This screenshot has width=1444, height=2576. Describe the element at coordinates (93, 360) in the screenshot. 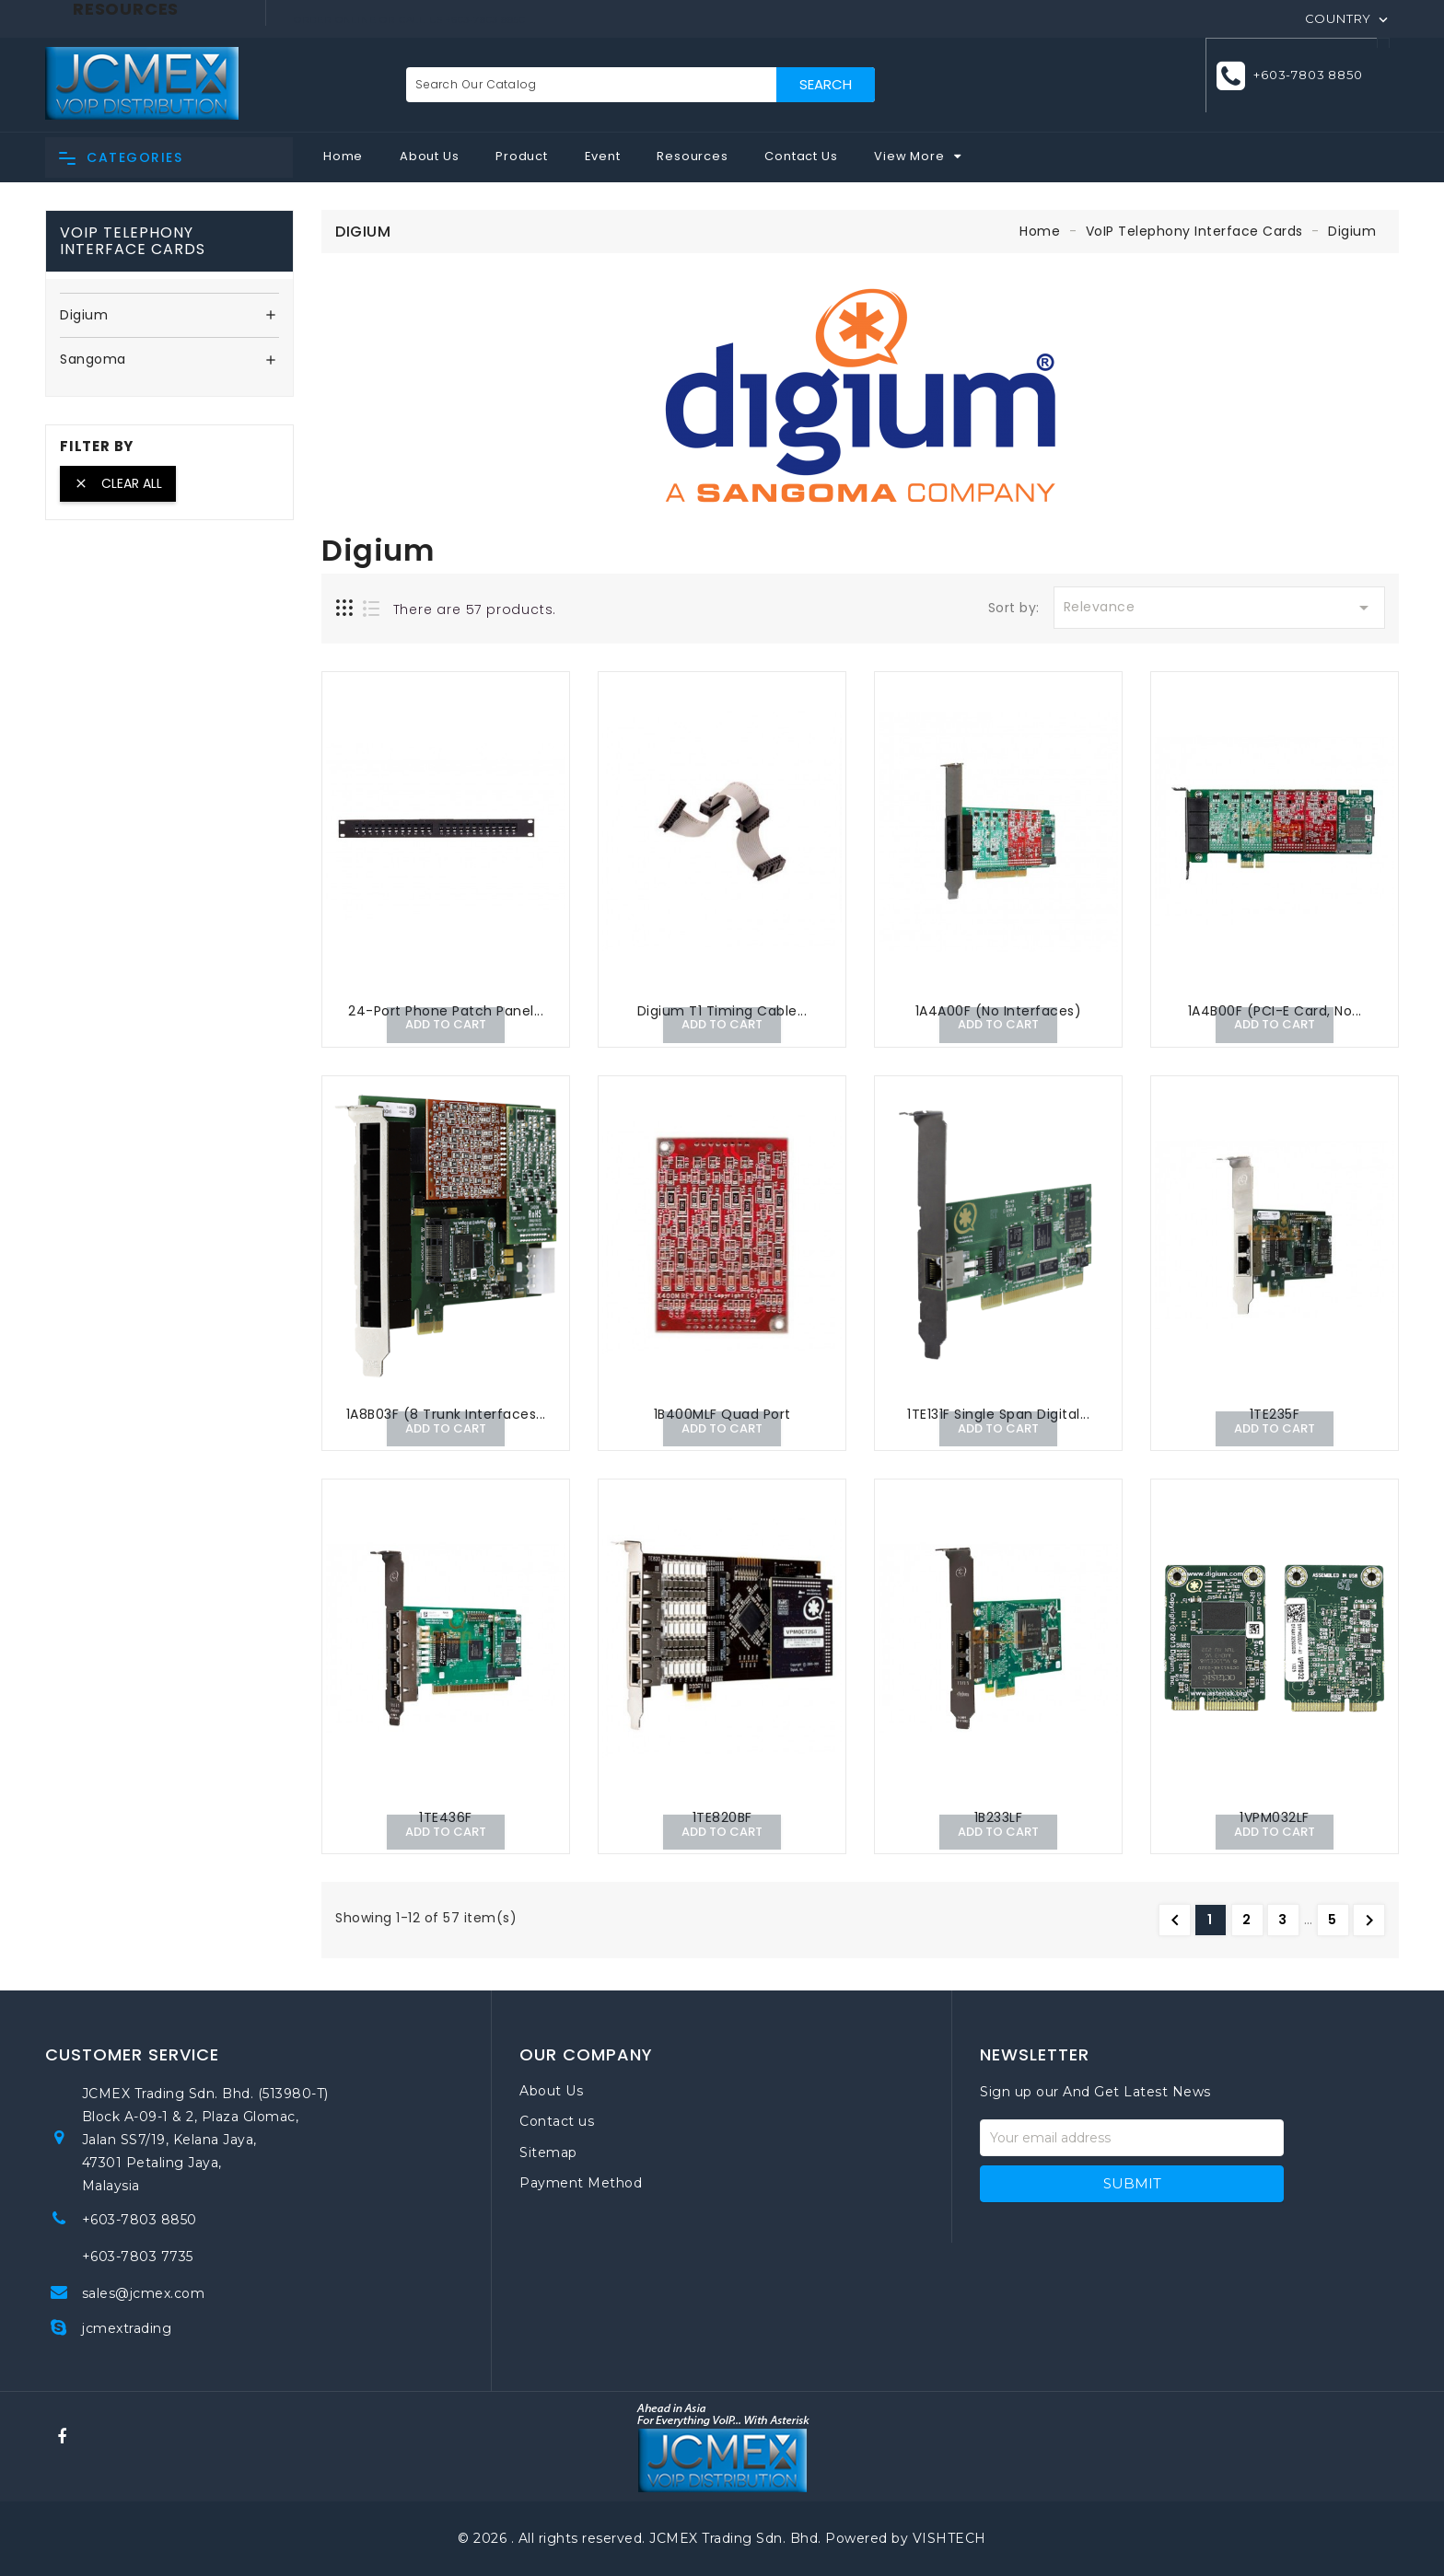

I see `Sangoma` at that location.